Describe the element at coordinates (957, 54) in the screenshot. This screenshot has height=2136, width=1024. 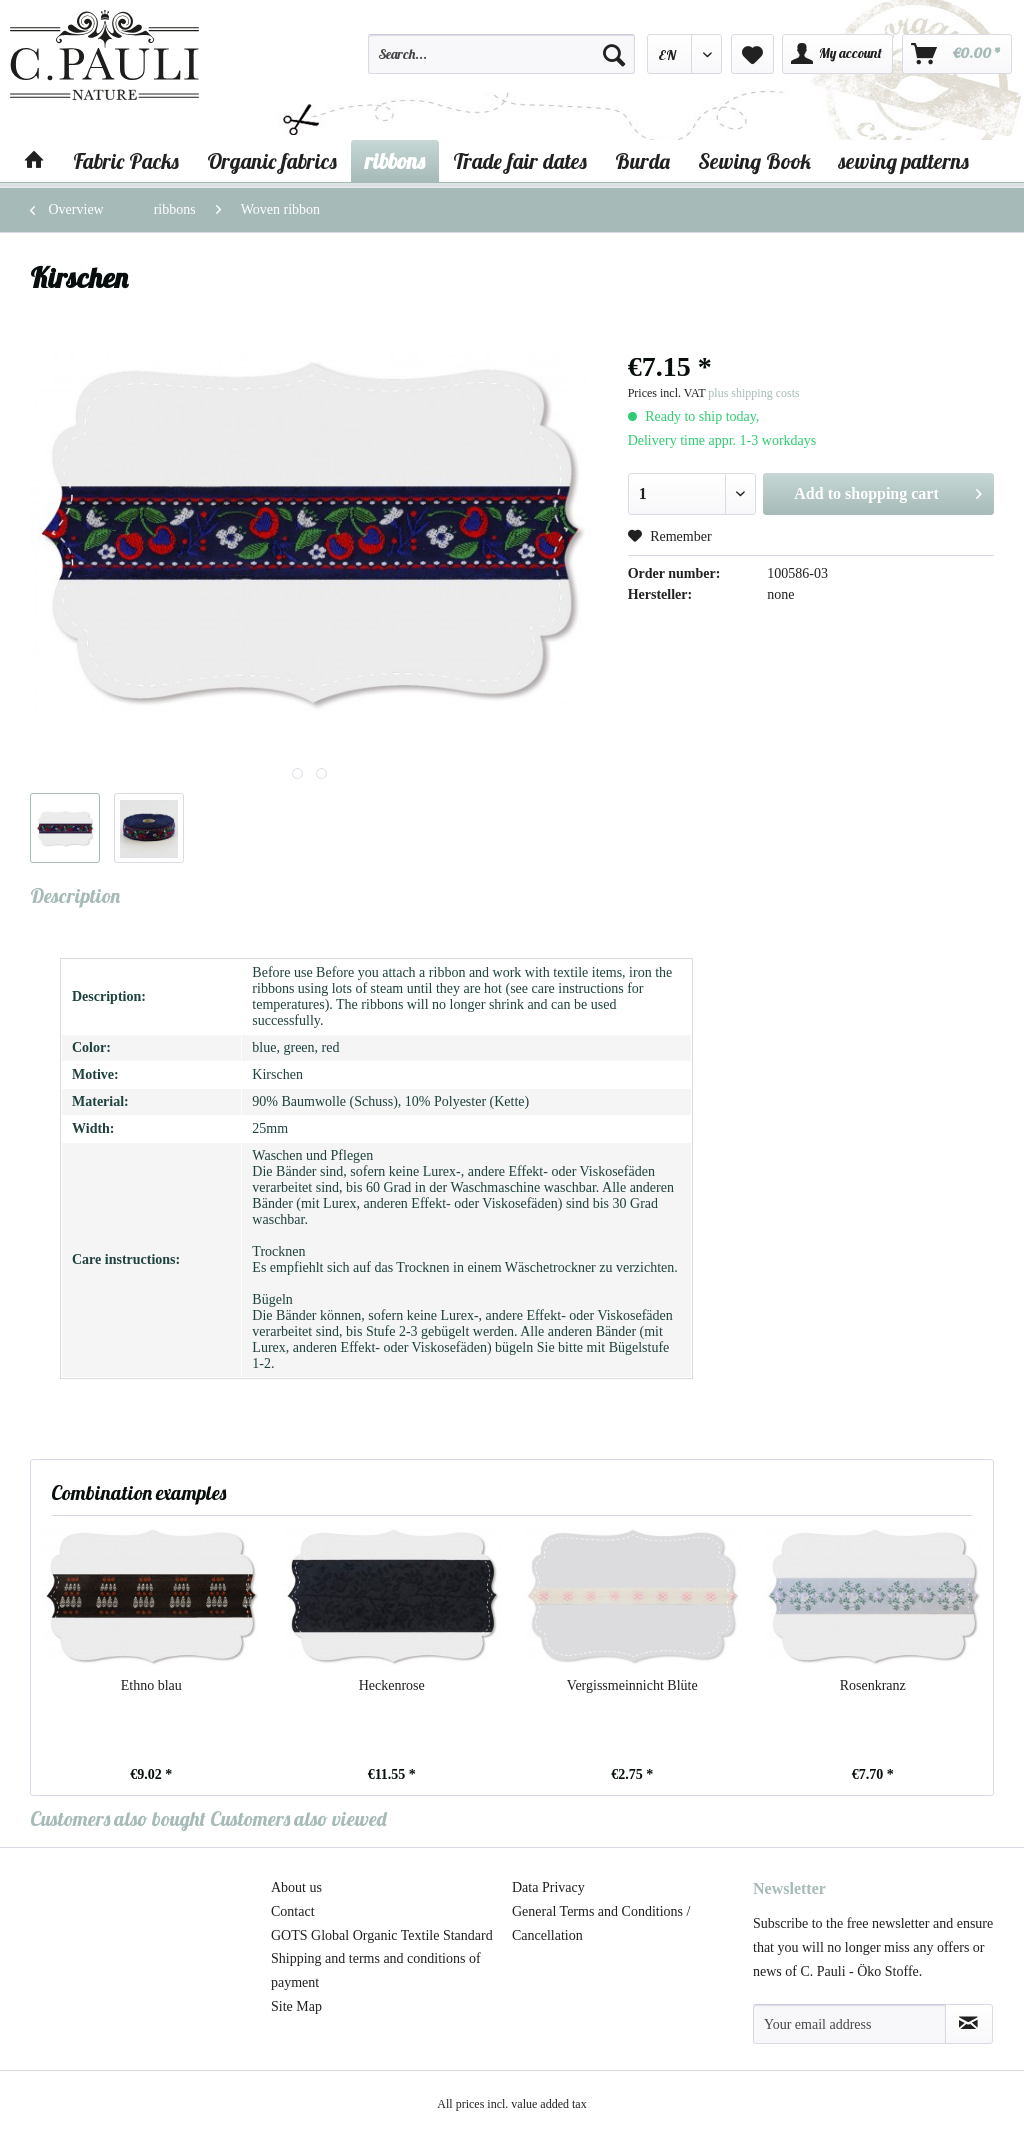
I see `[Shopping cart]` at that location.